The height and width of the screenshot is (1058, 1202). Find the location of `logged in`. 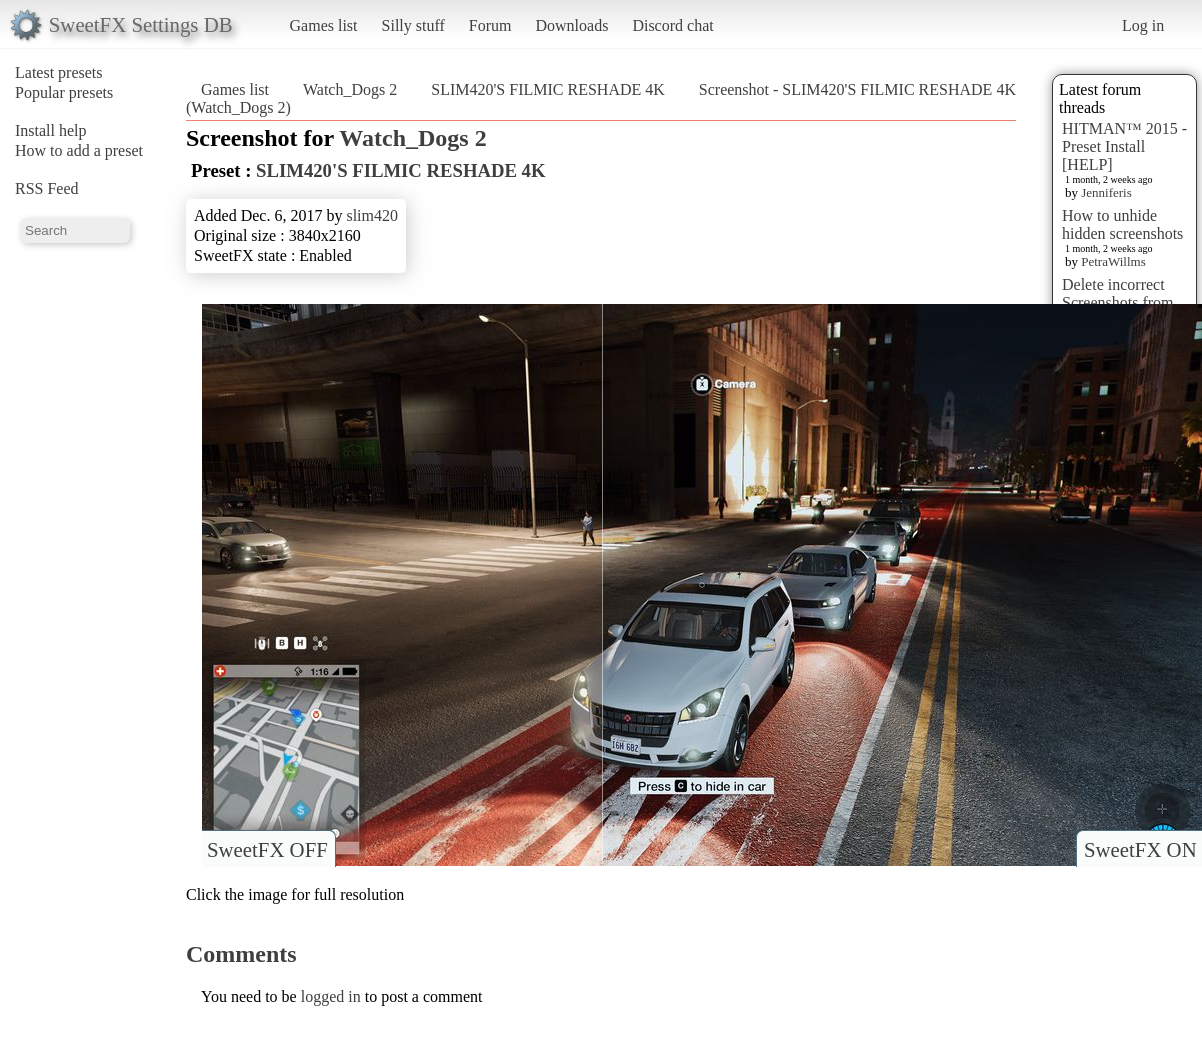

logged in is located at coordinates (331, 996).